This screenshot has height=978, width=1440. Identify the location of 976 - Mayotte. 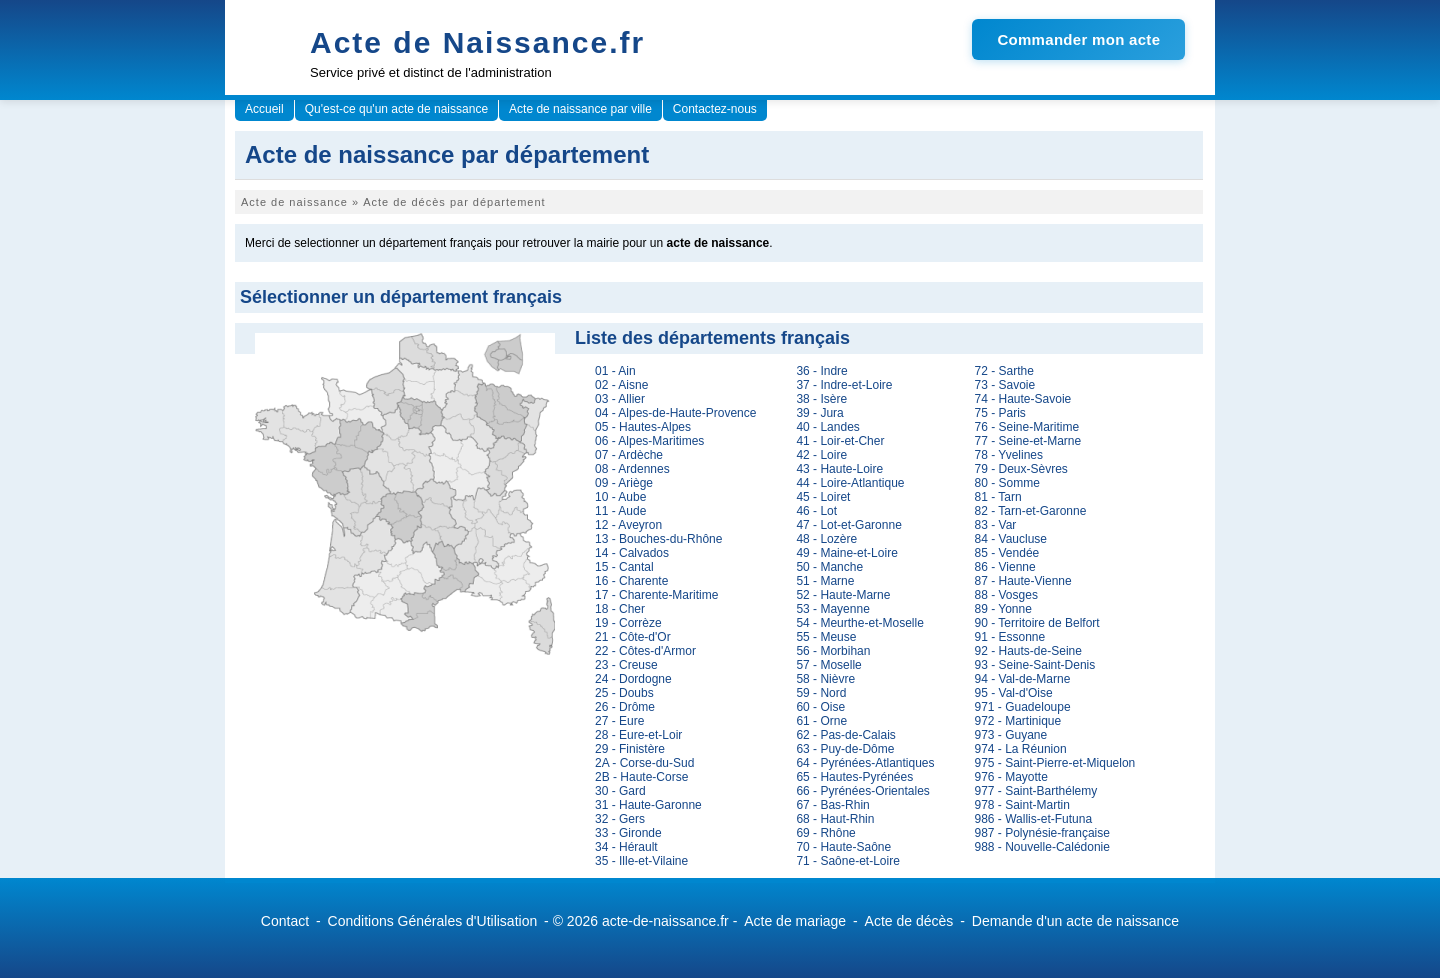
(1011, 777).